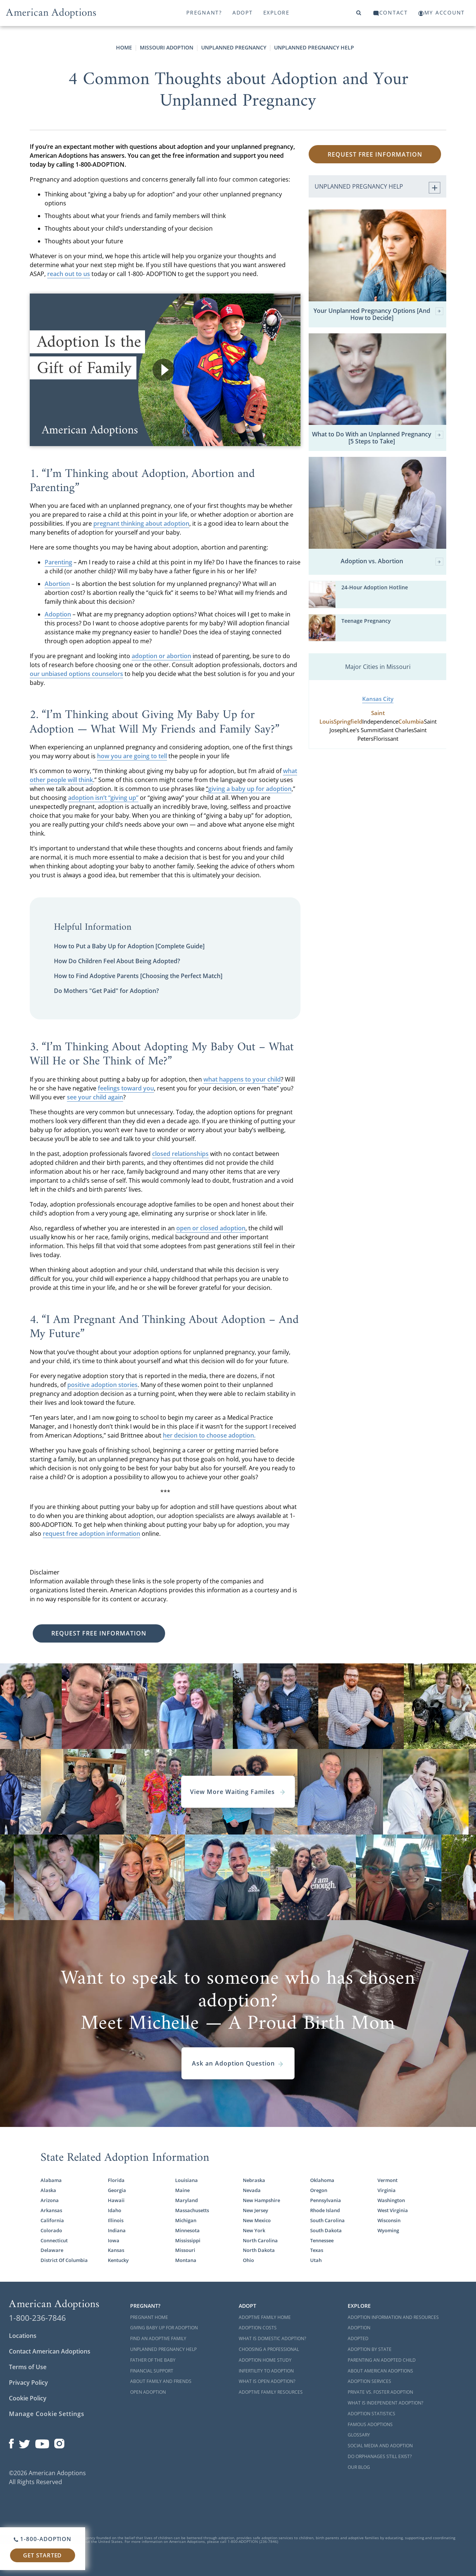 This screenshot has width=476, height=2576. I want to click on Adoptive Family Resources, so click(271, 2392).